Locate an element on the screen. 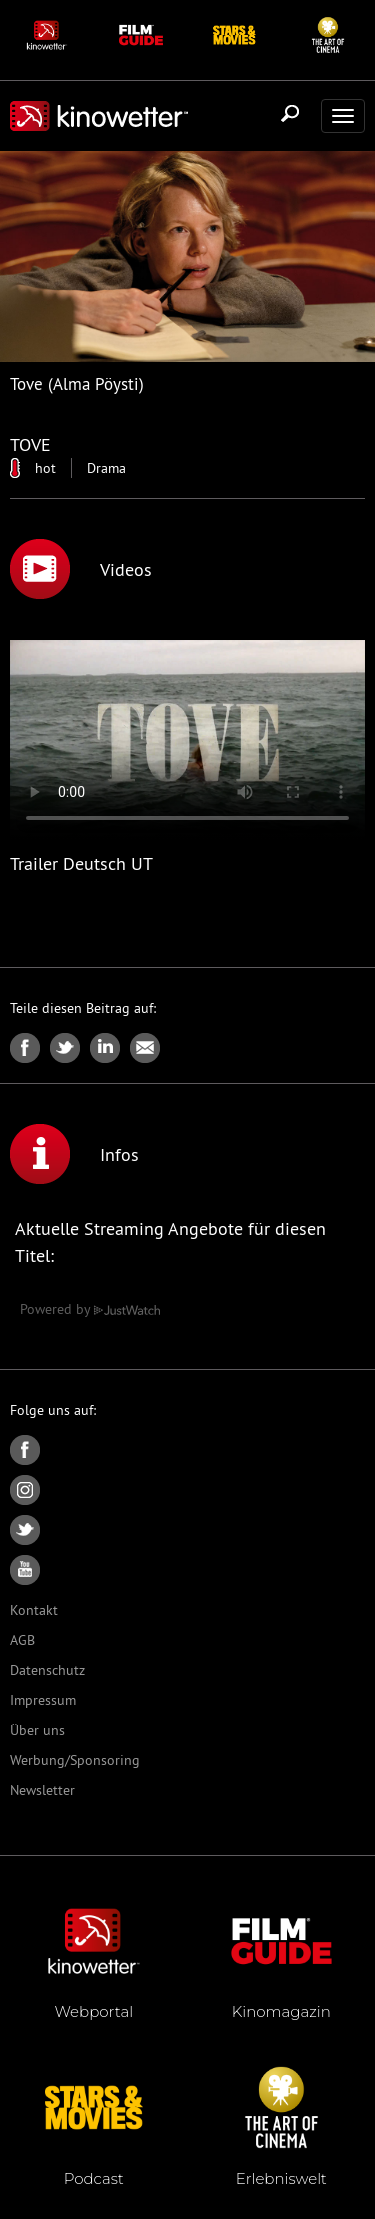  AGB is located at coordinates (22, 1640).